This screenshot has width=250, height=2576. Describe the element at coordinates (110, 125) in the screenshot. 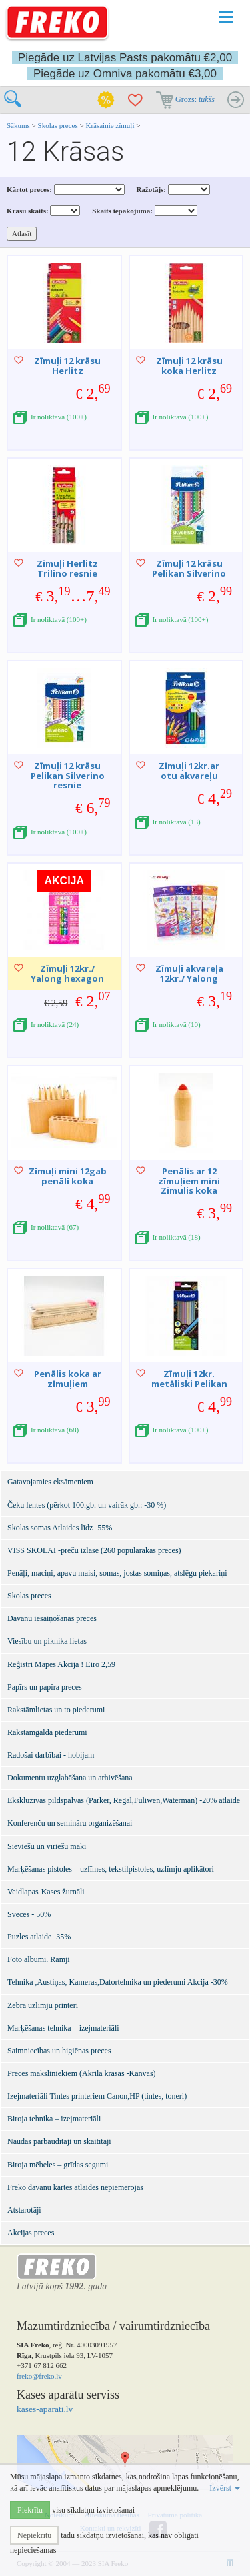

I see `Krāsainie zīmuļi` at that location.